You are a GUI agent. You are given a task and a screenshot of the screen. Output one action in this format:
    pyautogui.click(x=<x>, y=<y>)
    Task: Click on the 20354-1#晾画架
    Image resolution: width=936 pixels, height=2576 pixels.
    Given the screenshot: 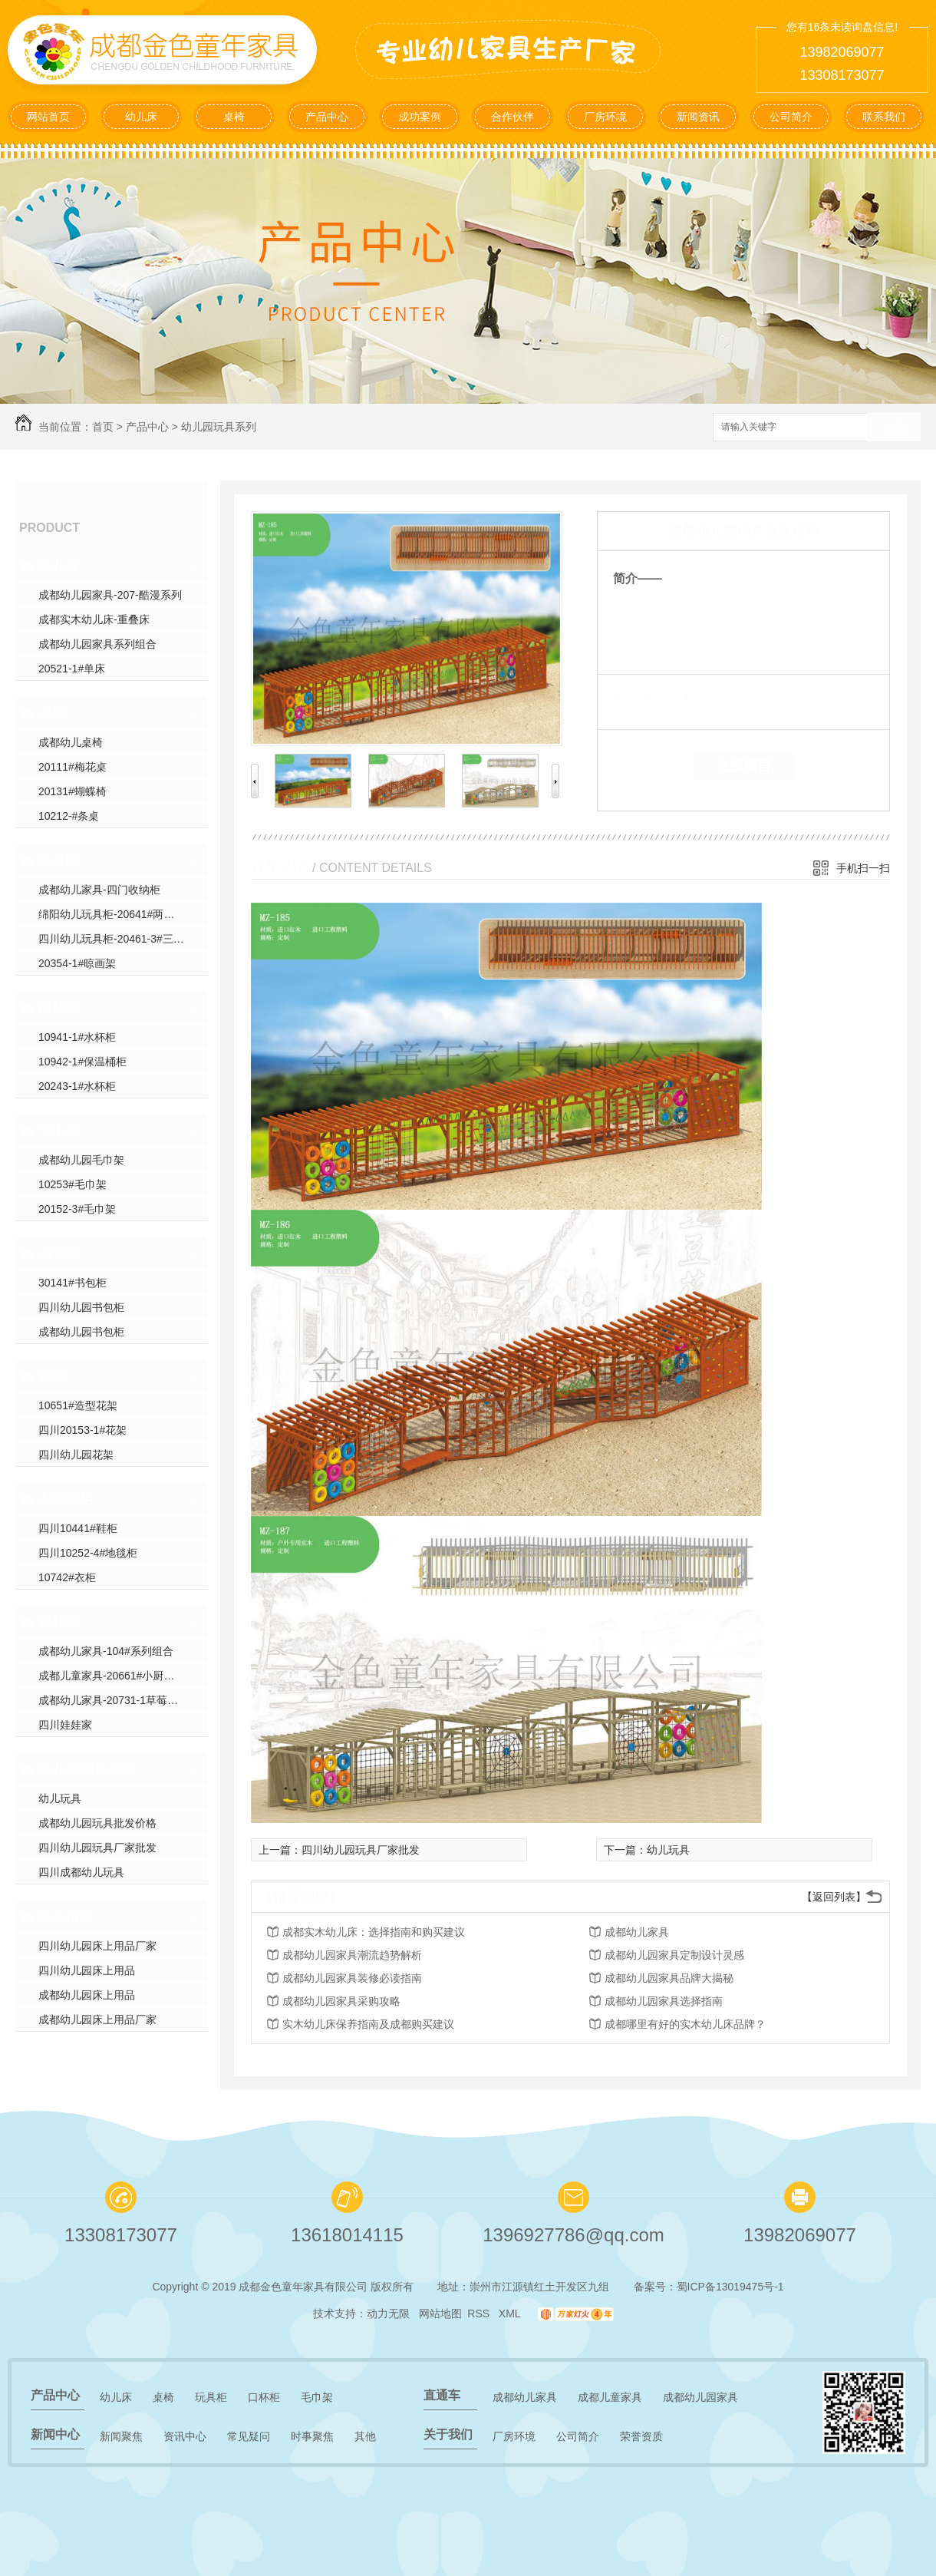 What is the action you would take?
    pyautogui.click(x=77, y=963)
    